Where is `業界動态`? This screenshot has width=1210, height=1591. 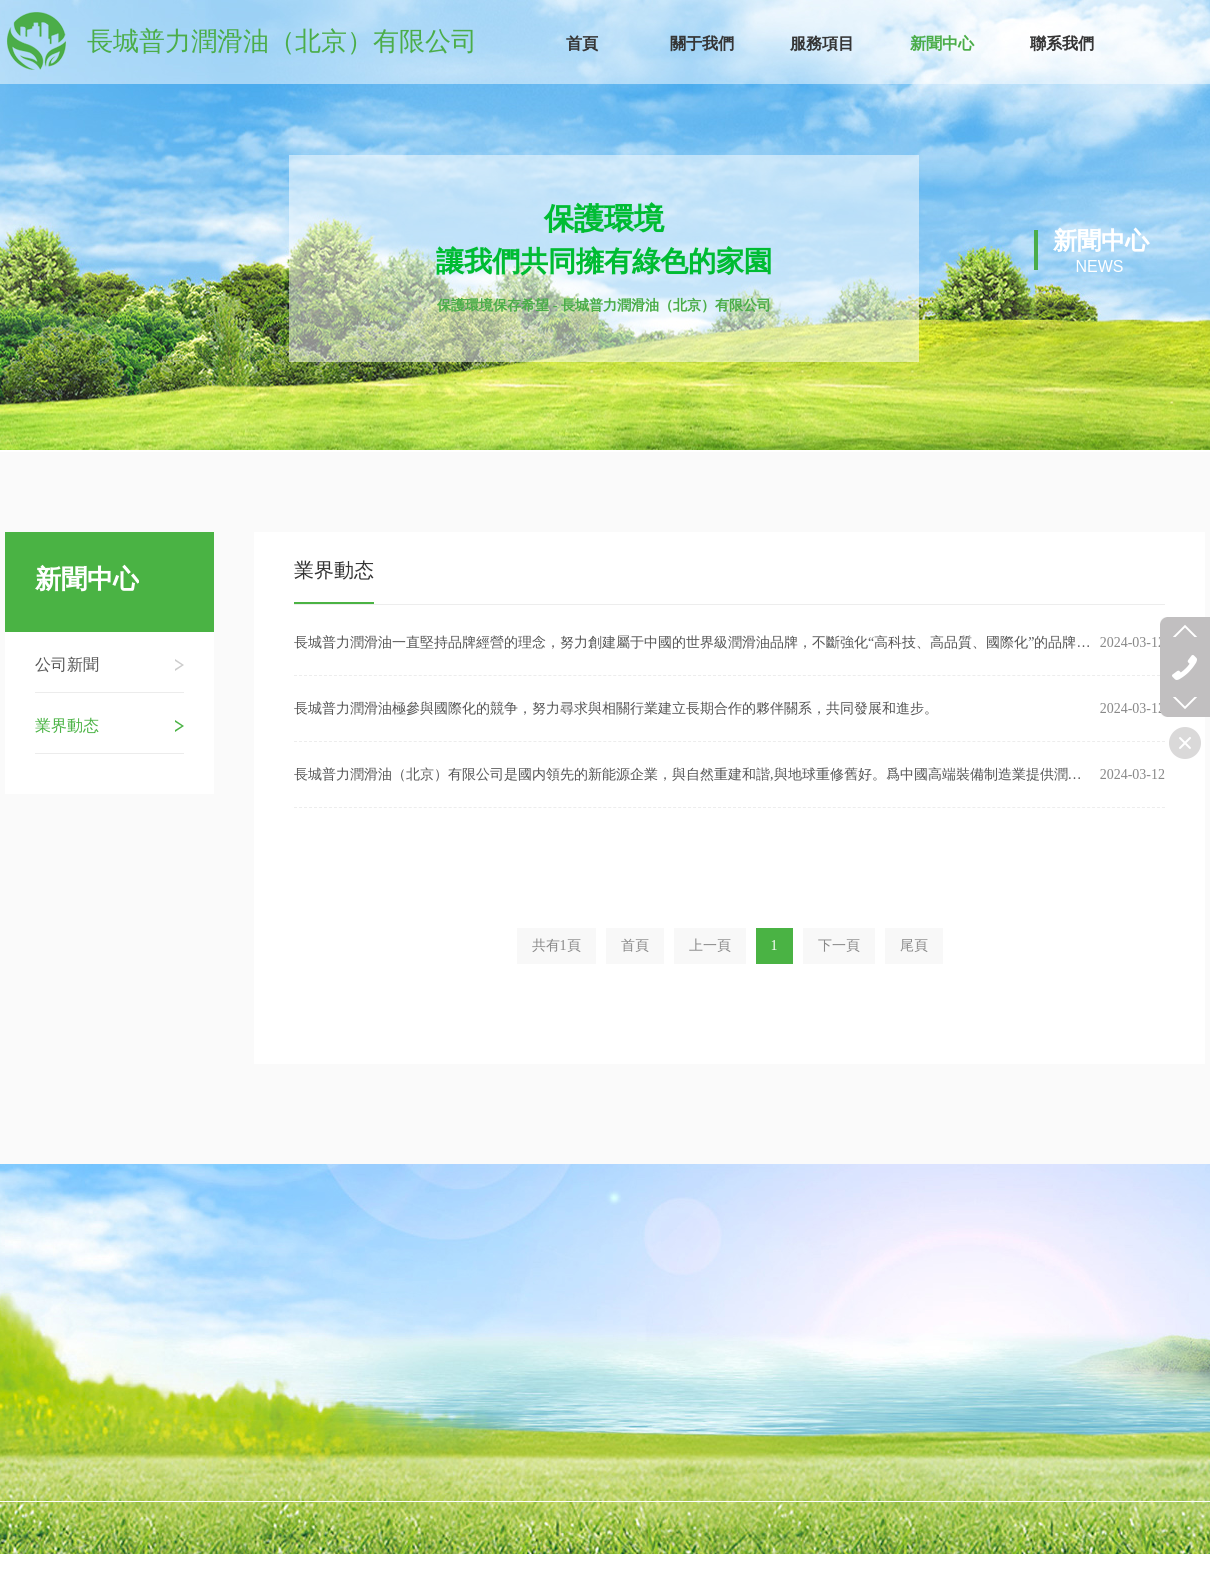
業界動态 is located at coordinates (334, 573).